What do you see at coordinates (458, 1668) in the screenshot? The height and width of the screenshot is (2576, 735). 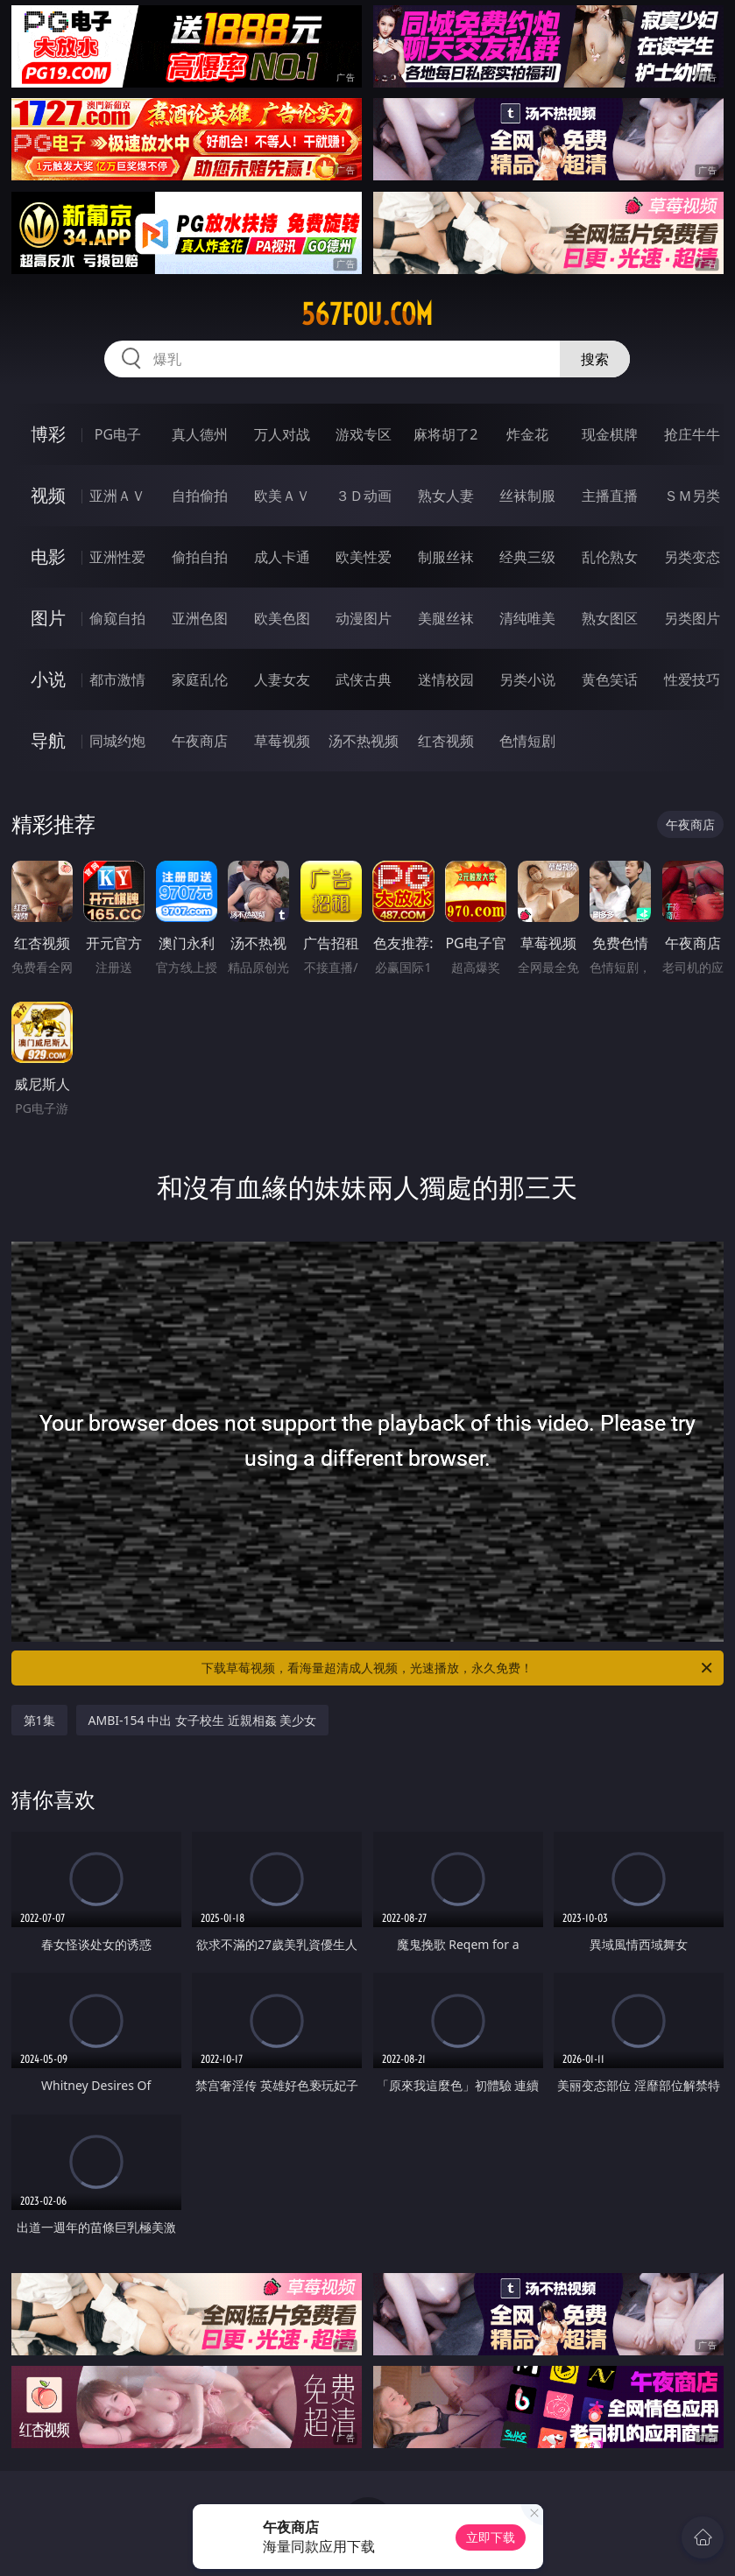 I see `下载草莓视频，看海量超清成人视频，光速播放，永久免费！` at bounding box center [458, 1668].